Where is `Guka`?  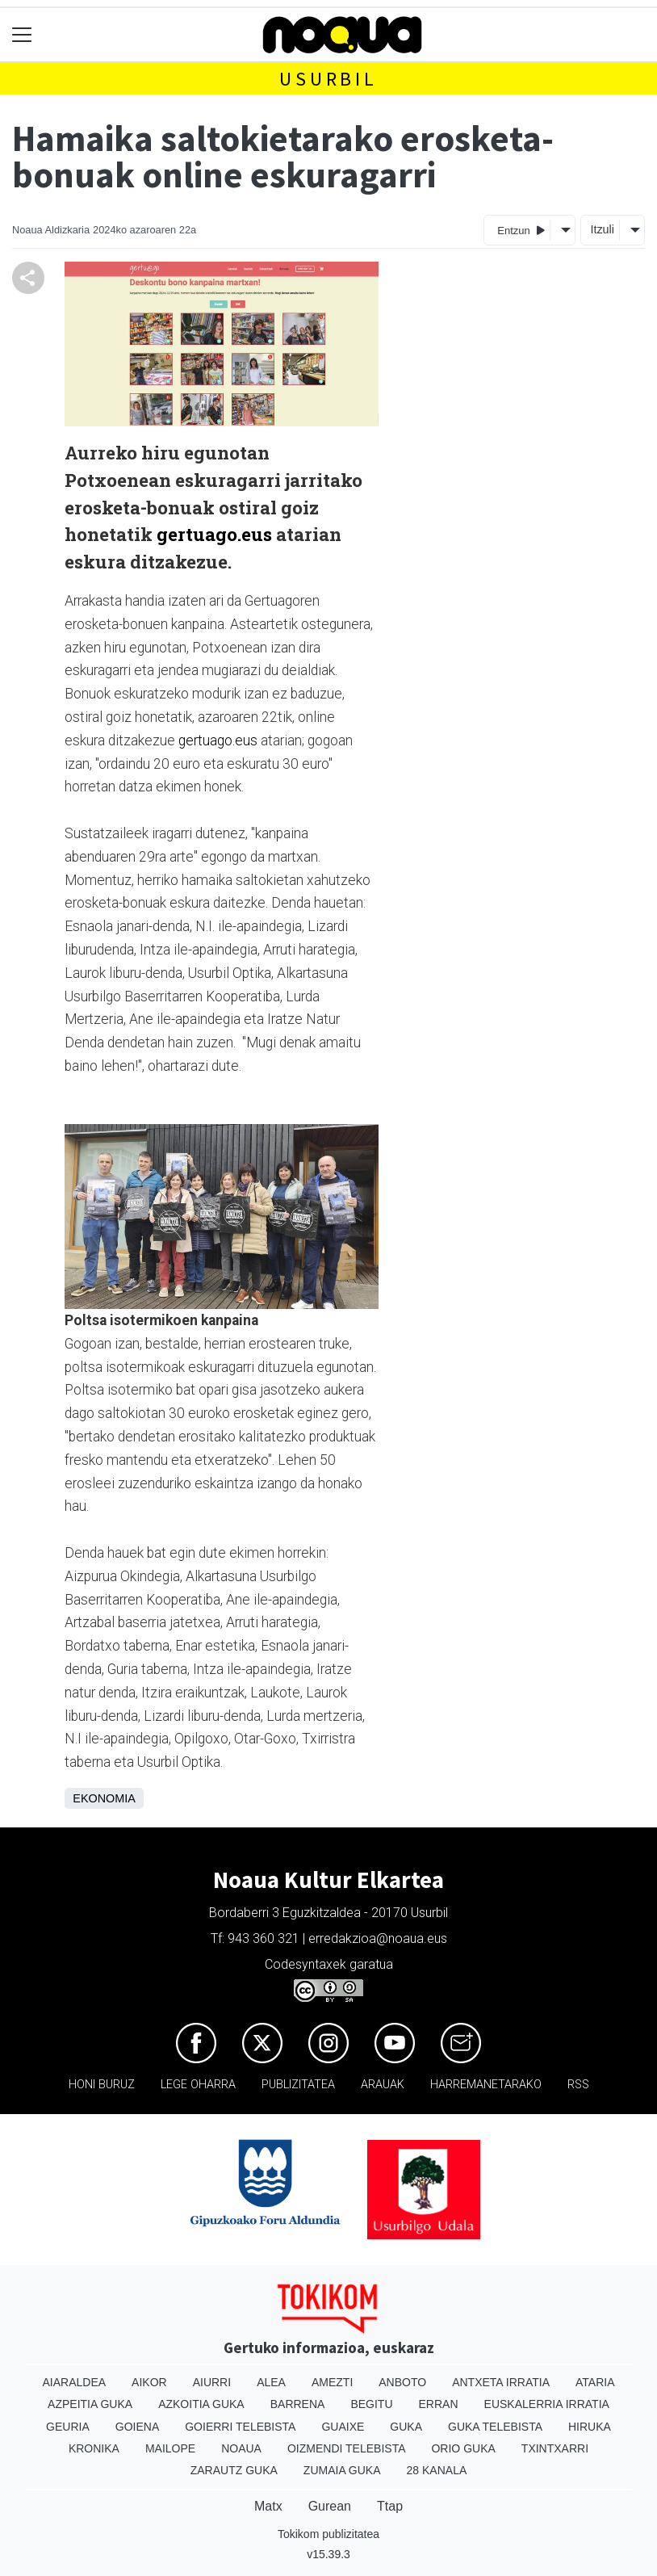
Guka is located at coordinates (406, 2426).